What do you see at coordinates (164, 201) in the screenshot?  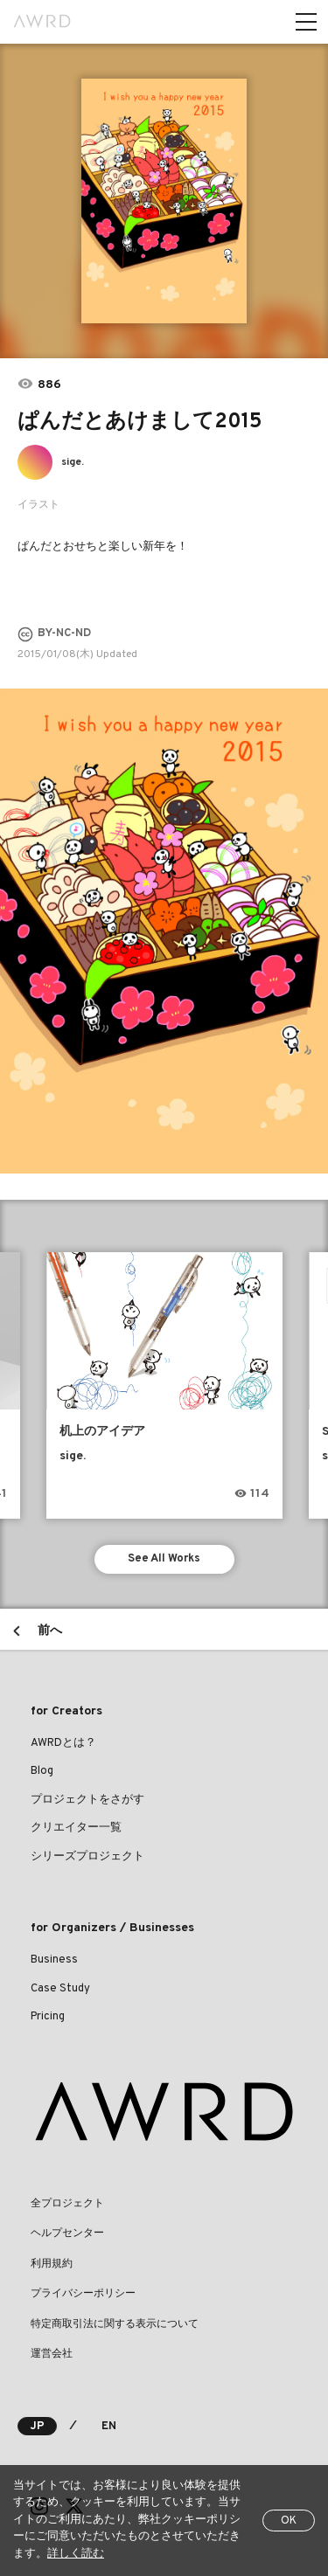 I see `[tabpanel]` at bounding box center [164, 201].